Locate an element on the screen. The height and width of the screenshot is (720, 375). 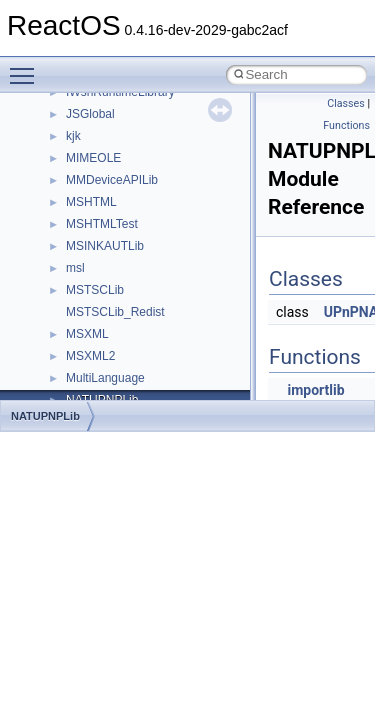
MultiLanguage is located at coordinates (105, 378).